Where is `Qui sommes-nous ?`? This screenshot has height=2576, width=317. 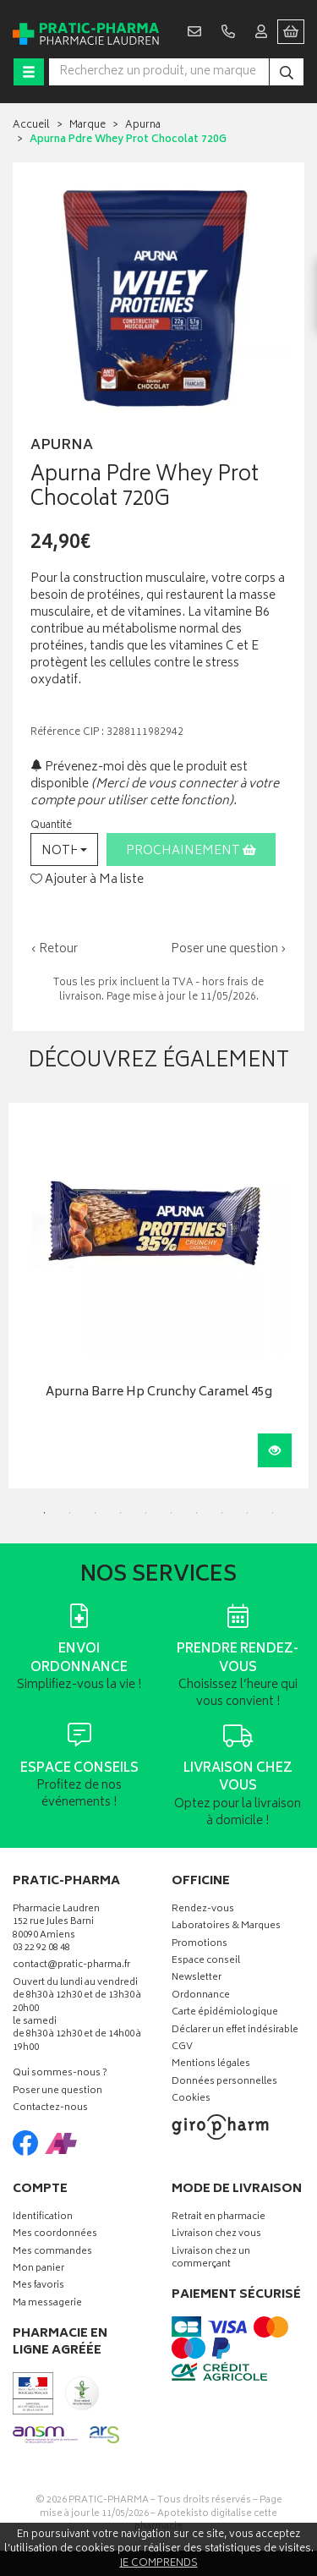 Qui sommes-nous ? is located at coordinates (60, 2074).